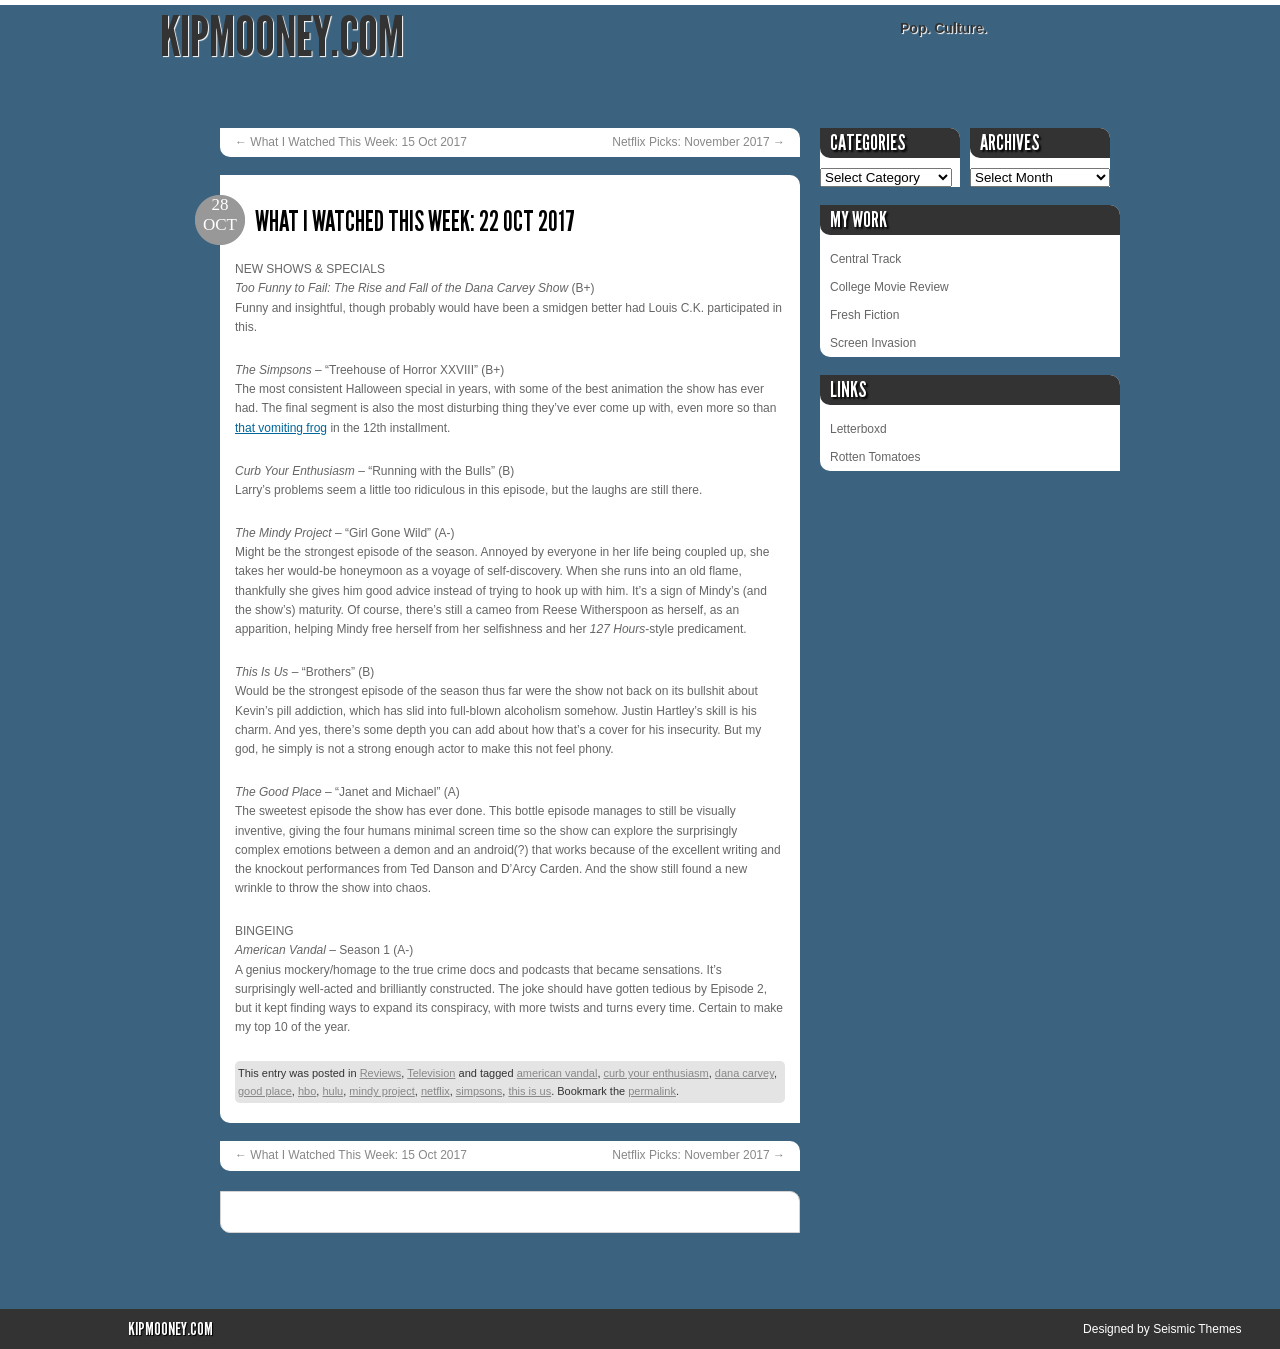 This screenshot has height=1349, width=1280. What do you see at coordinates (431, 1073) in the screenshot?
I see `Television` at bounding box center [431, 1073].